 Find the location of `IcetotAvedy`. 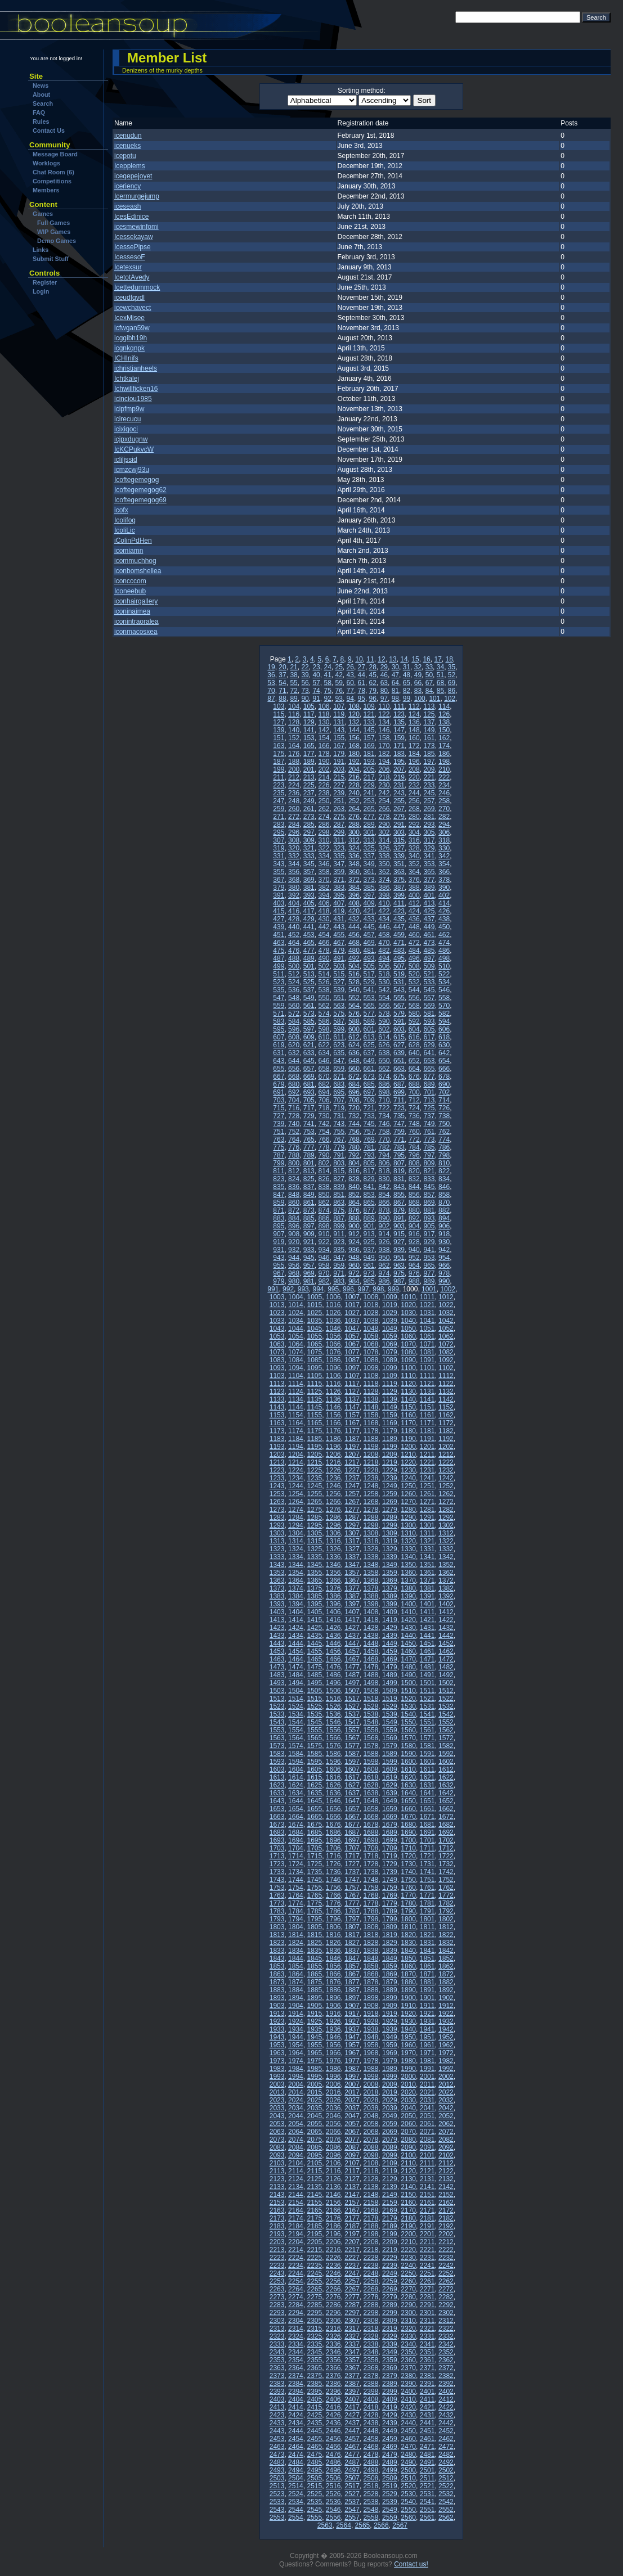

IcetotAvedy is located at coordinates (131, 277).